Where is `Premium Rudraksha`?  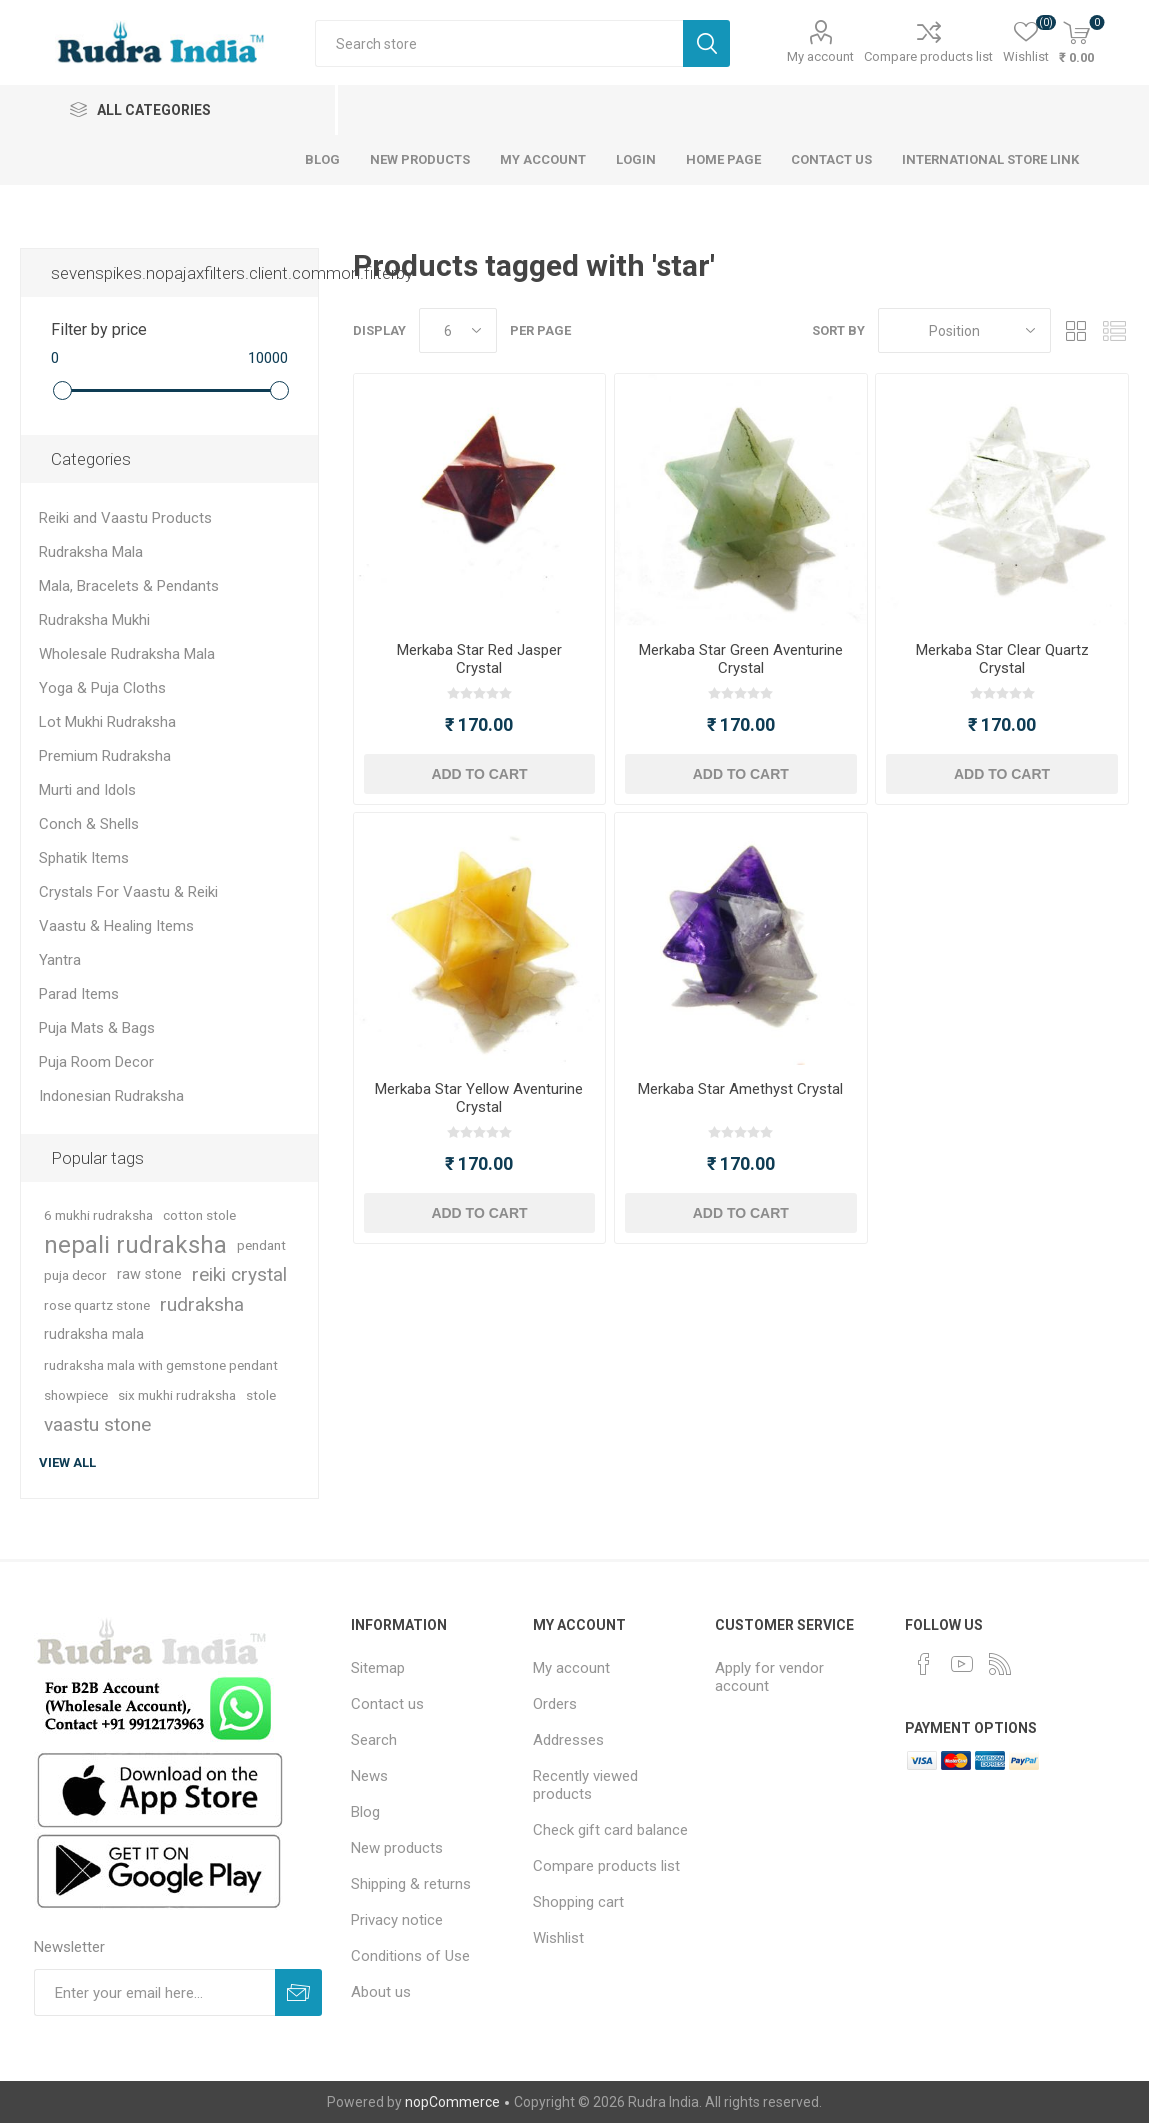 Premium Rudraksha is located at coordinates (105, 756).